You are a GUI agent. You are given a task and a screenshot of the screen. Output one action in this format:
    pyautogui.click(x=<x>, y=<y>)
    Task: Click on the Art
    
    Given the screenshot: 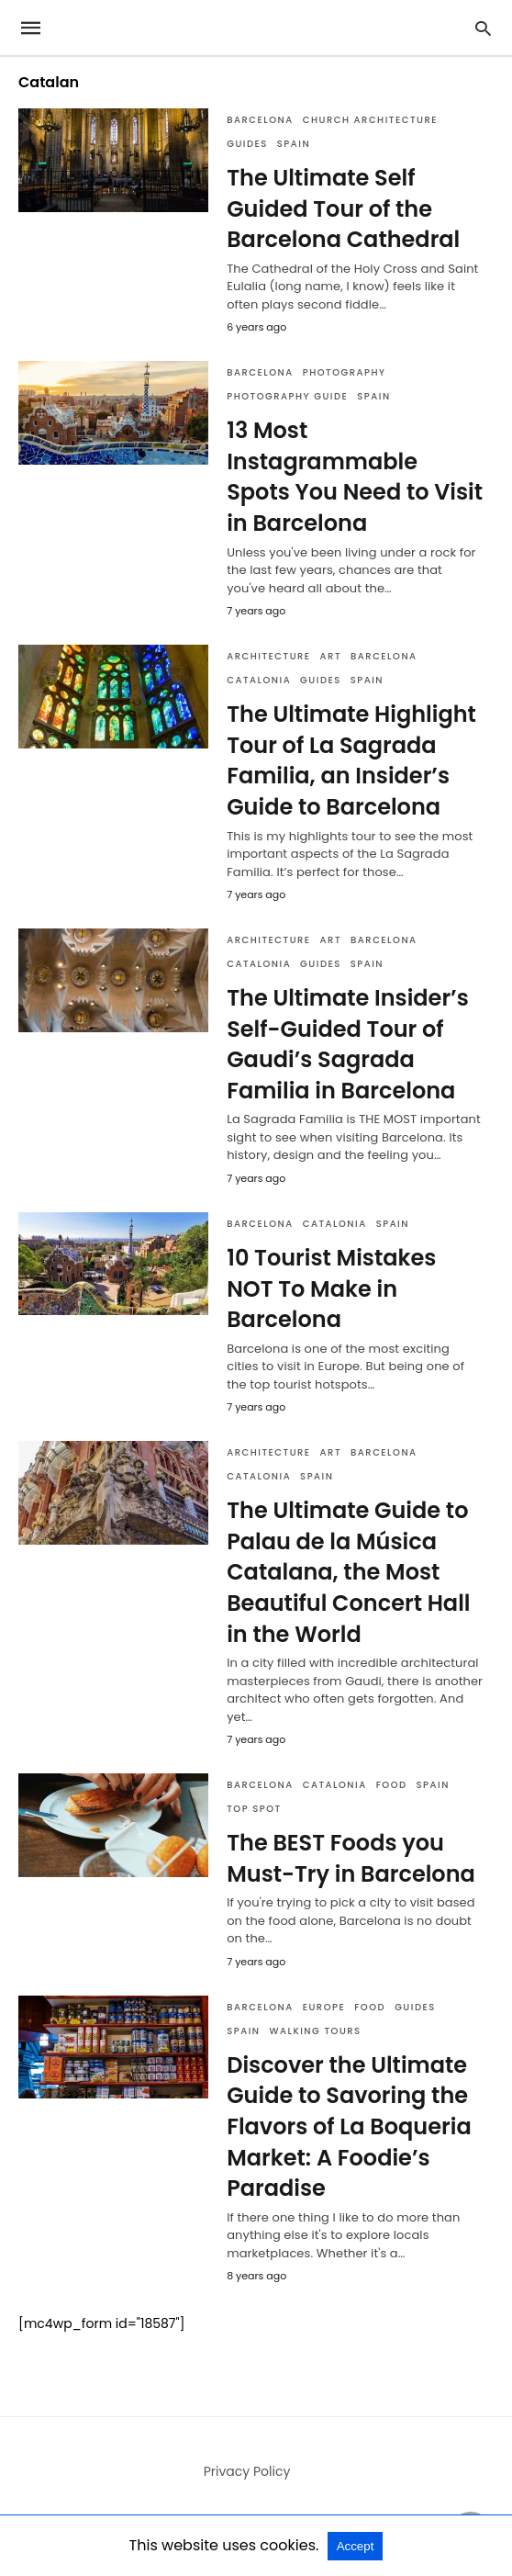 What is the action you would take?
    pyautogui.click(x=330, y=656)
    